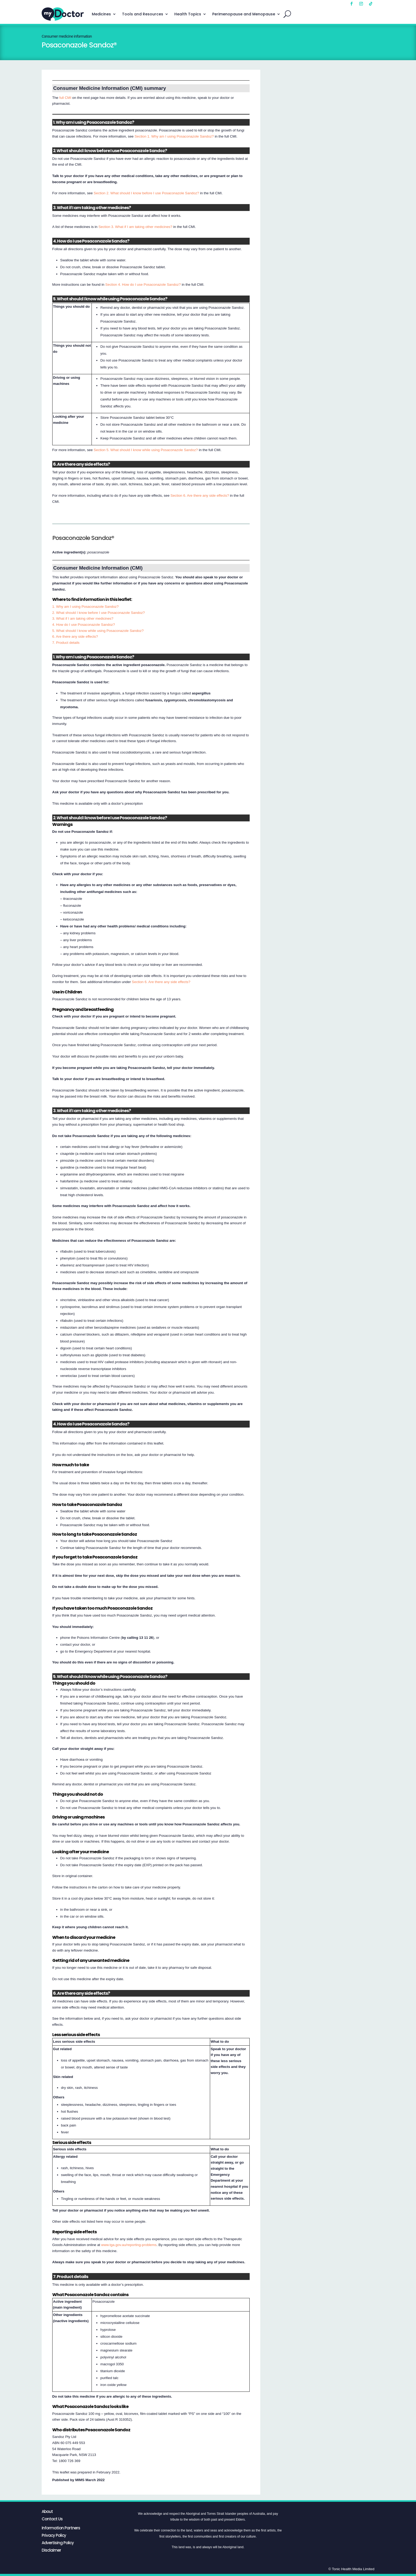  I want to click on 2. What should I know before I use Posaconazole Sandoz?, so click(98, 613).